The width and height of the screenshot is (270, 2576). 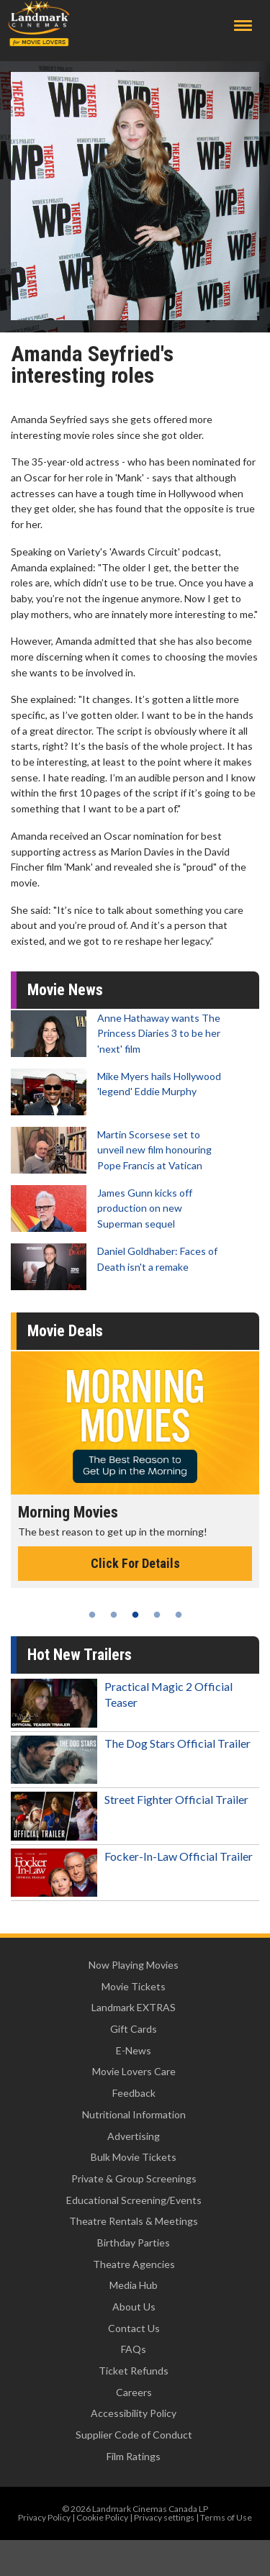 What do you see at coordinates (134, 2456) in the screenshot?
I see `Film Ratings` at bounding box center [134, 2456].